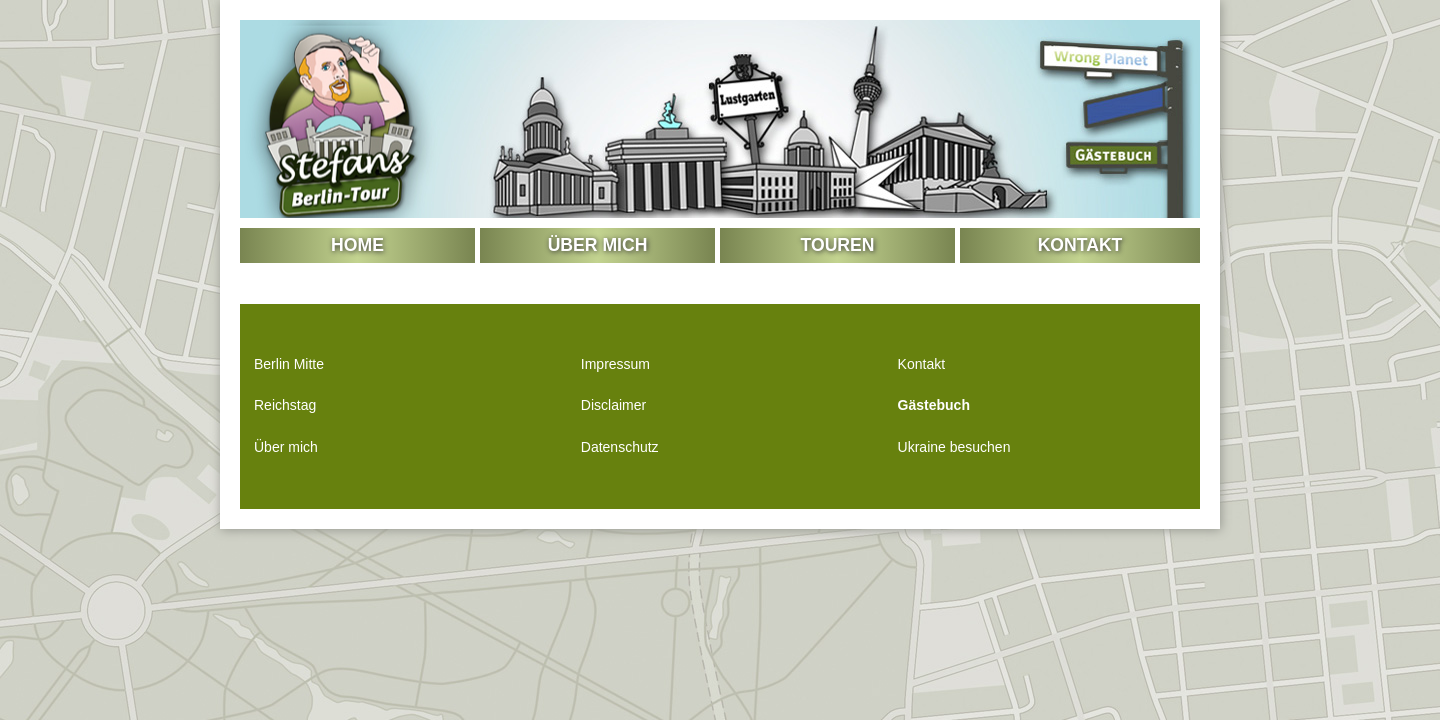  I want to click on Home, so click(357, 245).